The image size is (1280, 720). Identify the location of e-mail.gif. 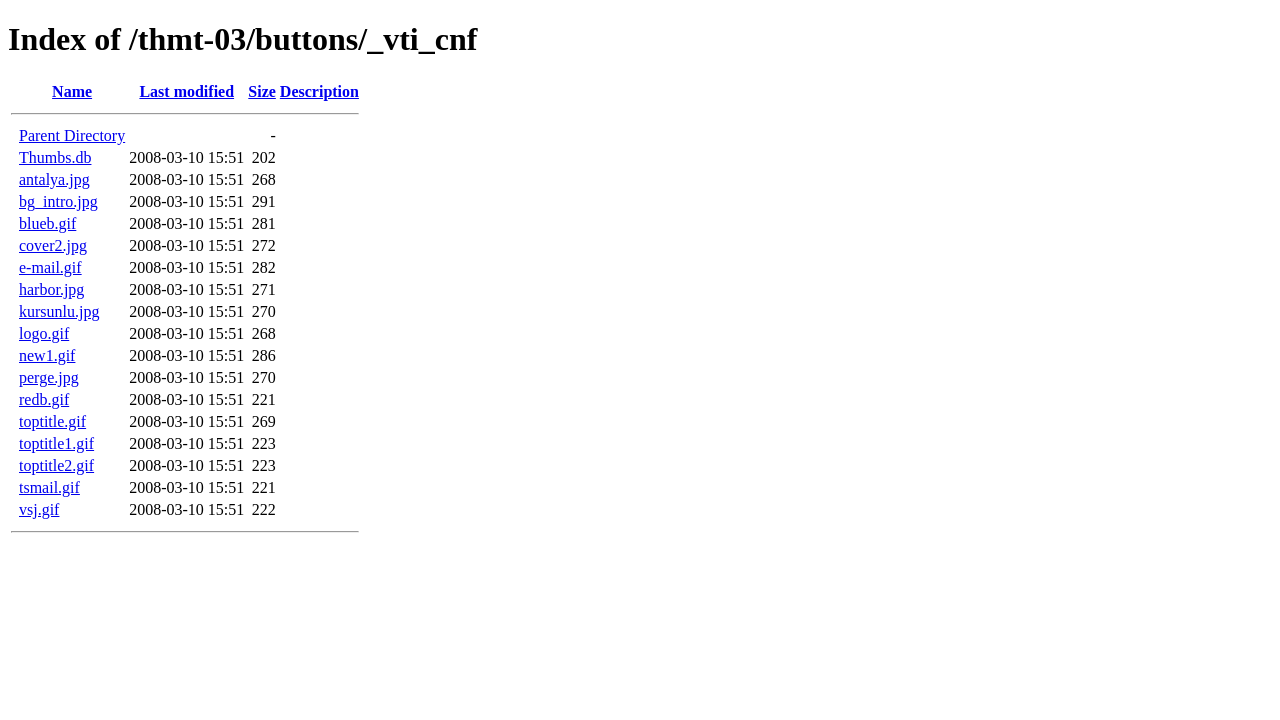
(50, 267).